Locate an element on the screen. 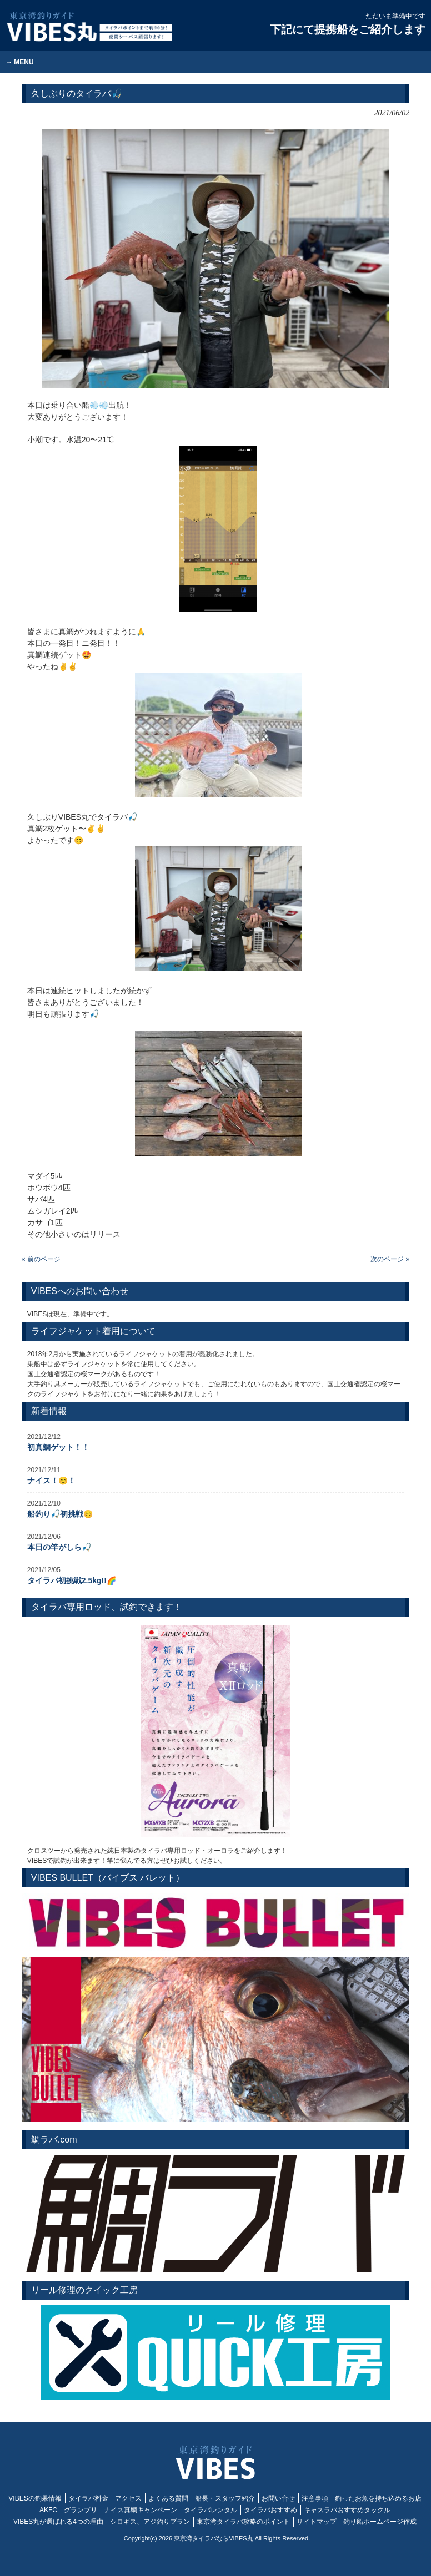 This screenshot has width=431, height=2576. 釣り船ホームページ作成 is located at coordinates (380, 2522).